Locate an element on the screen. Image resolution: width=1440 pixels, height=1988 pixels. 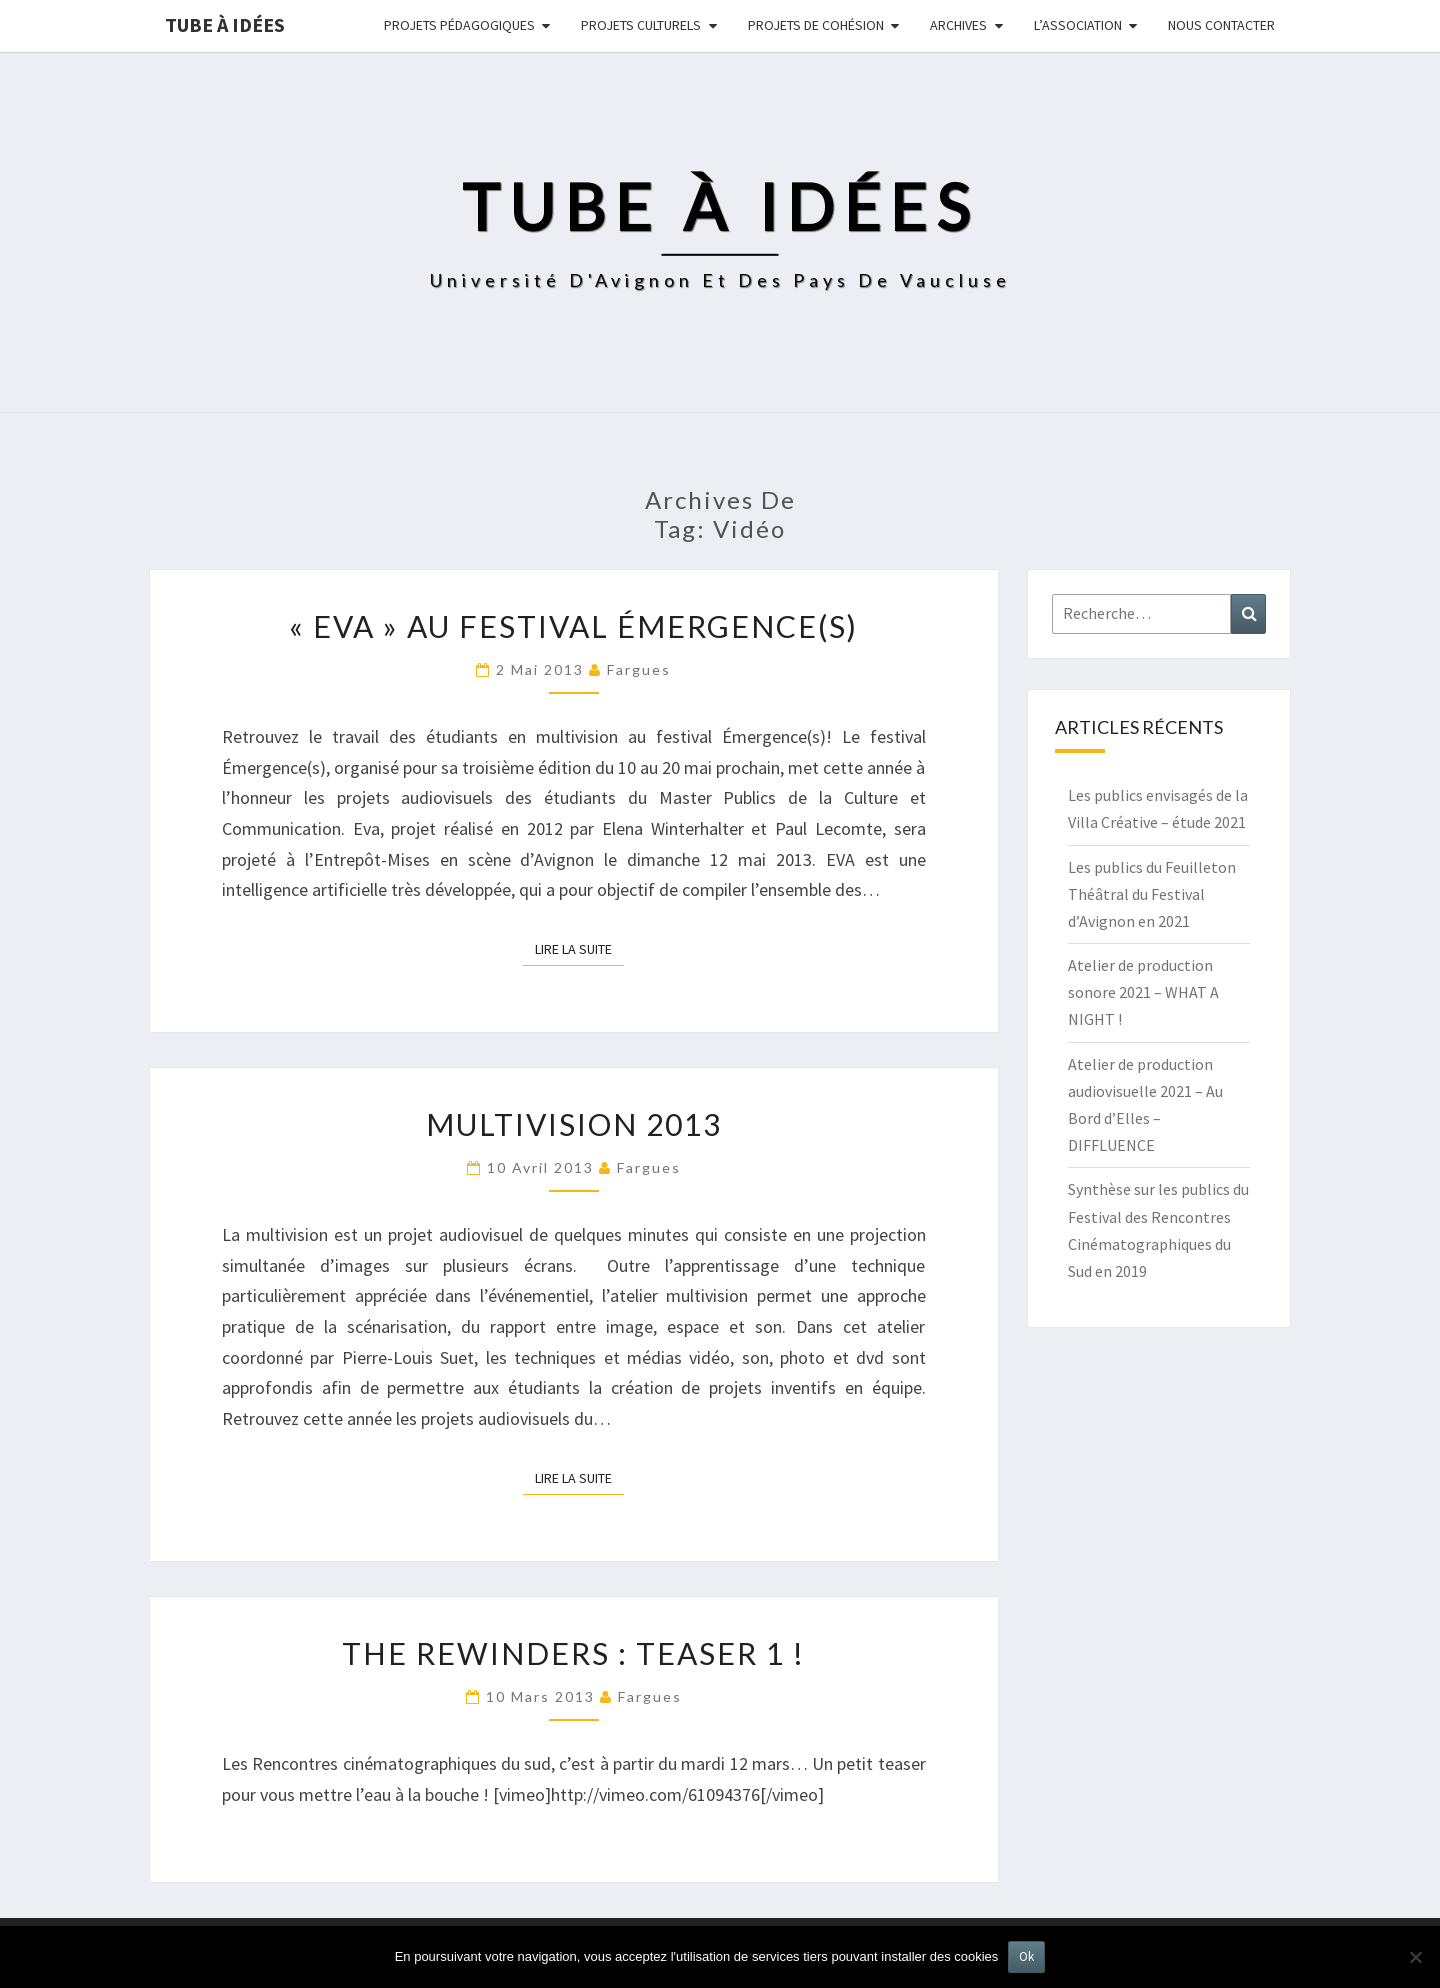
Archives is located at coordinates (958, 25).